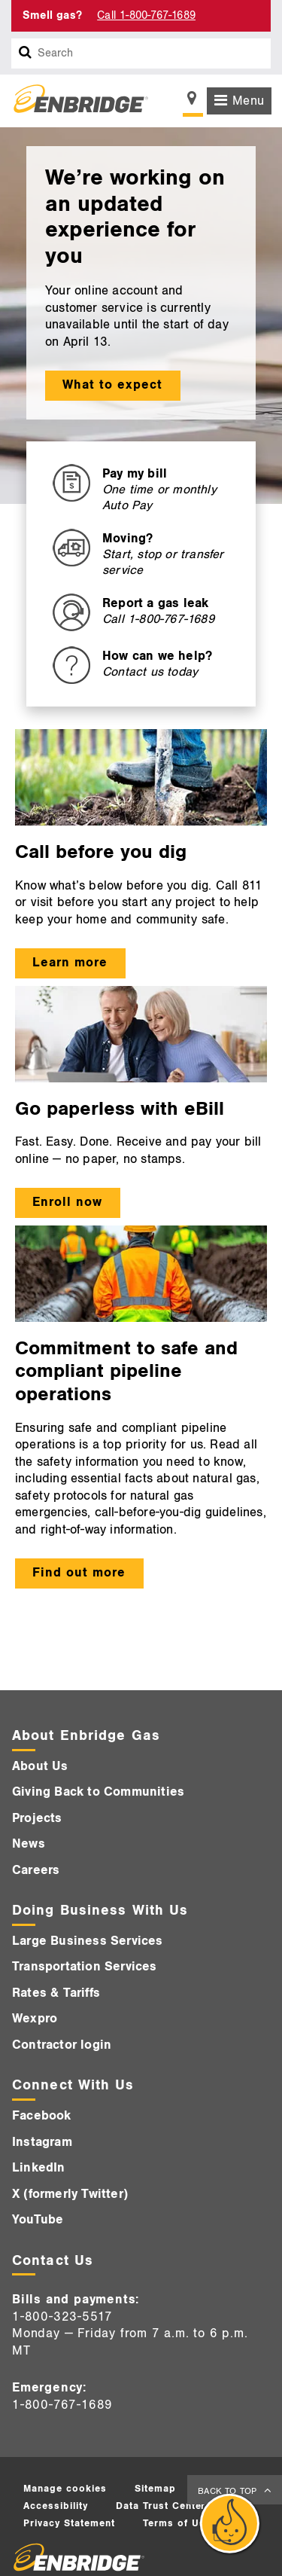  I want to click on [Logo], so click(75, 101).